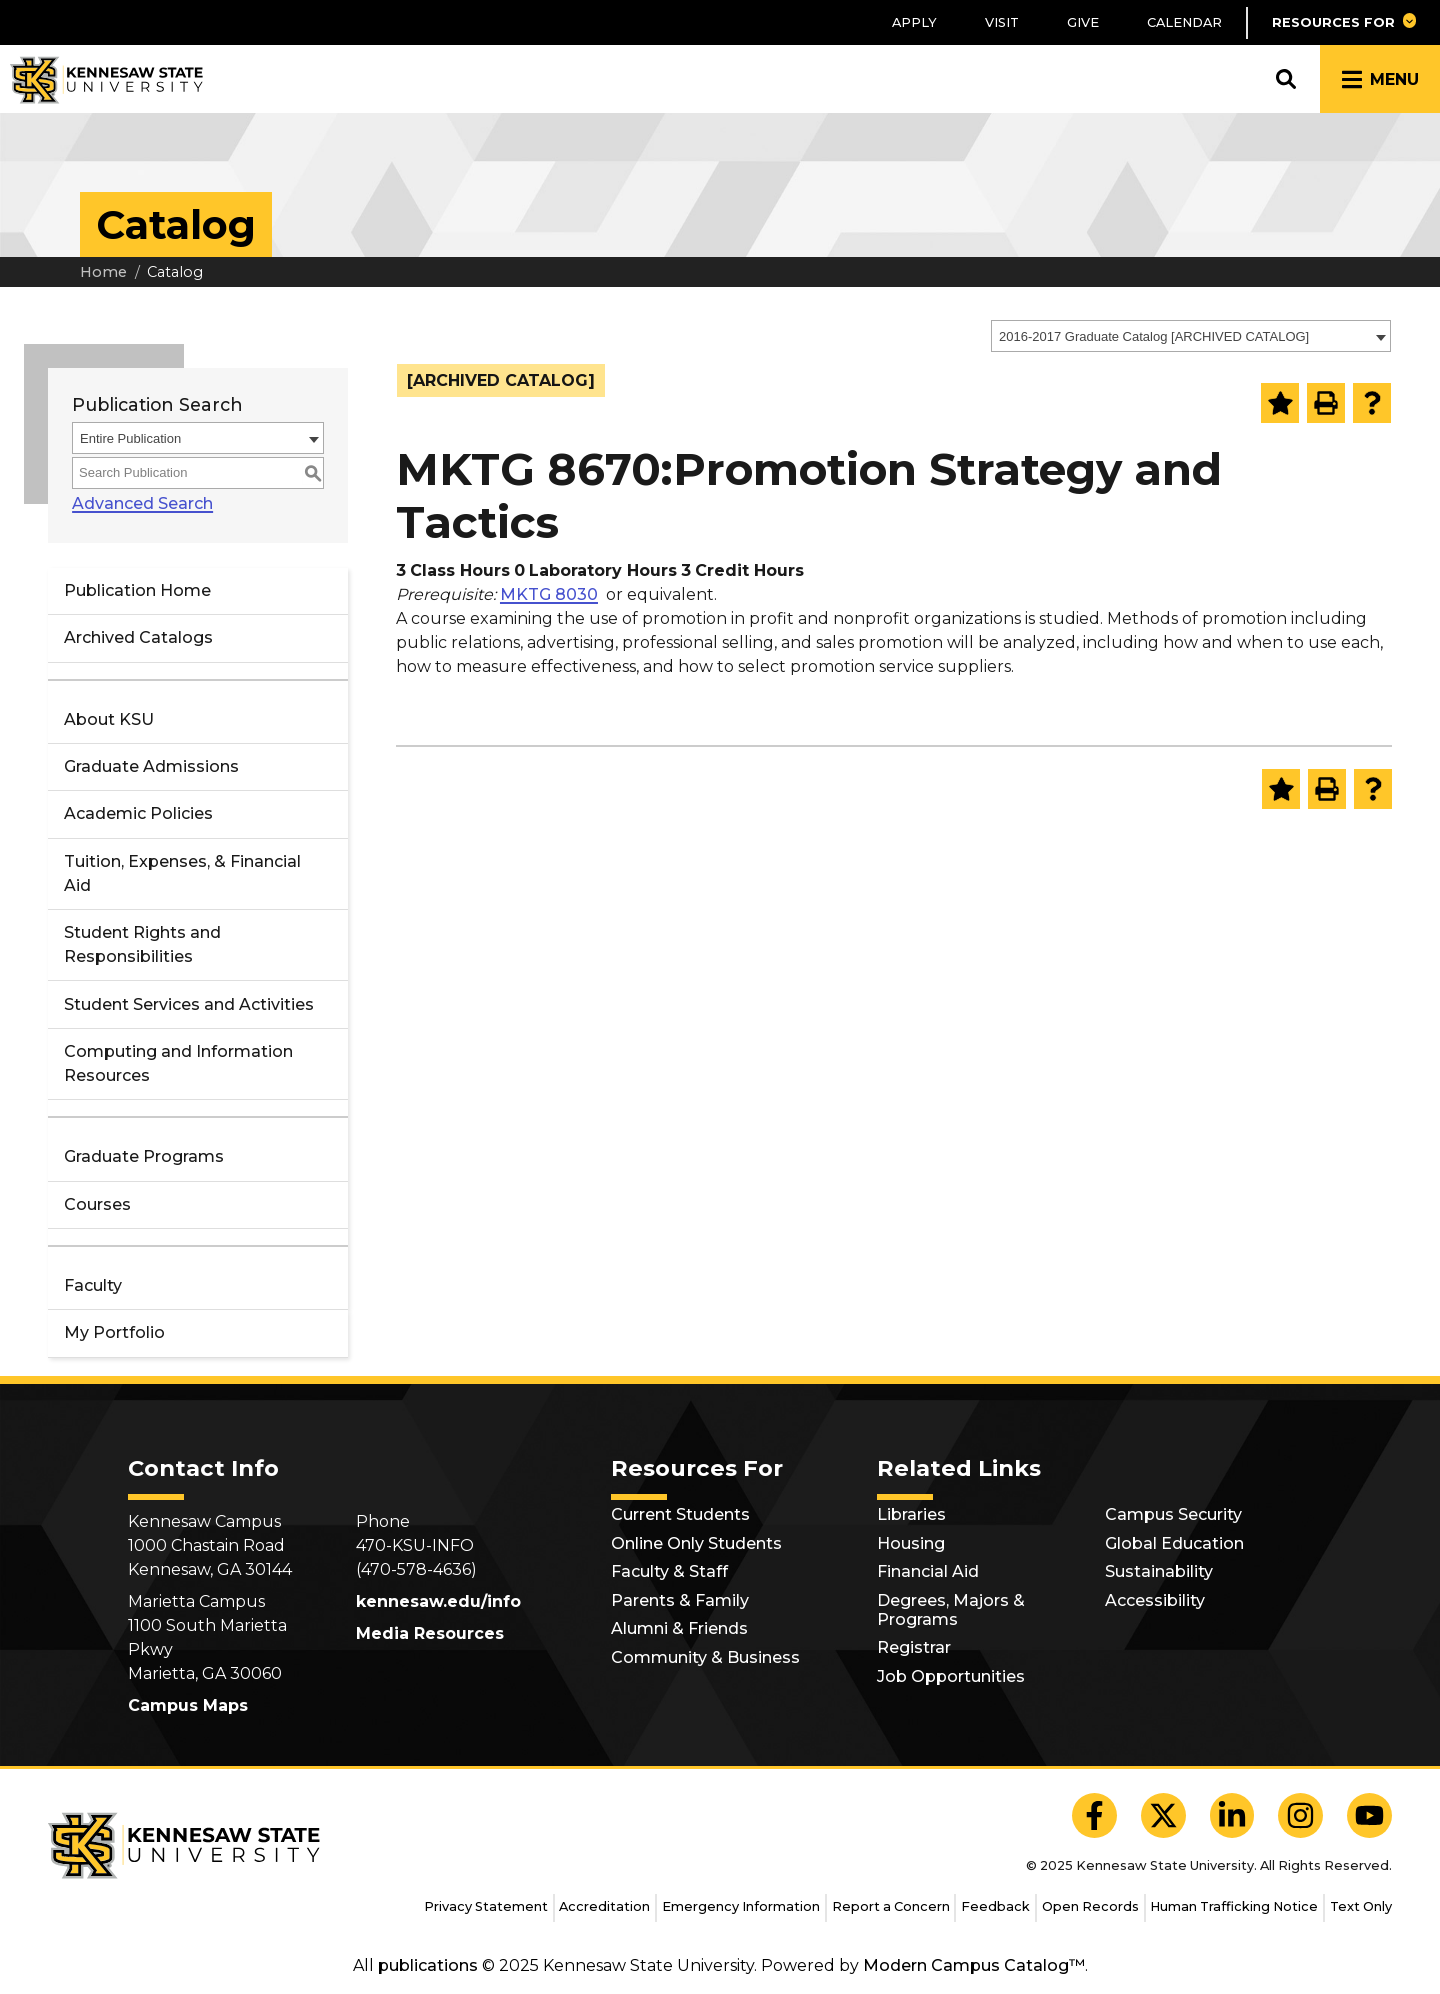 This screenshot has height=1994, width=1440. I want to click on Report a Concern, so click(891, 1906).